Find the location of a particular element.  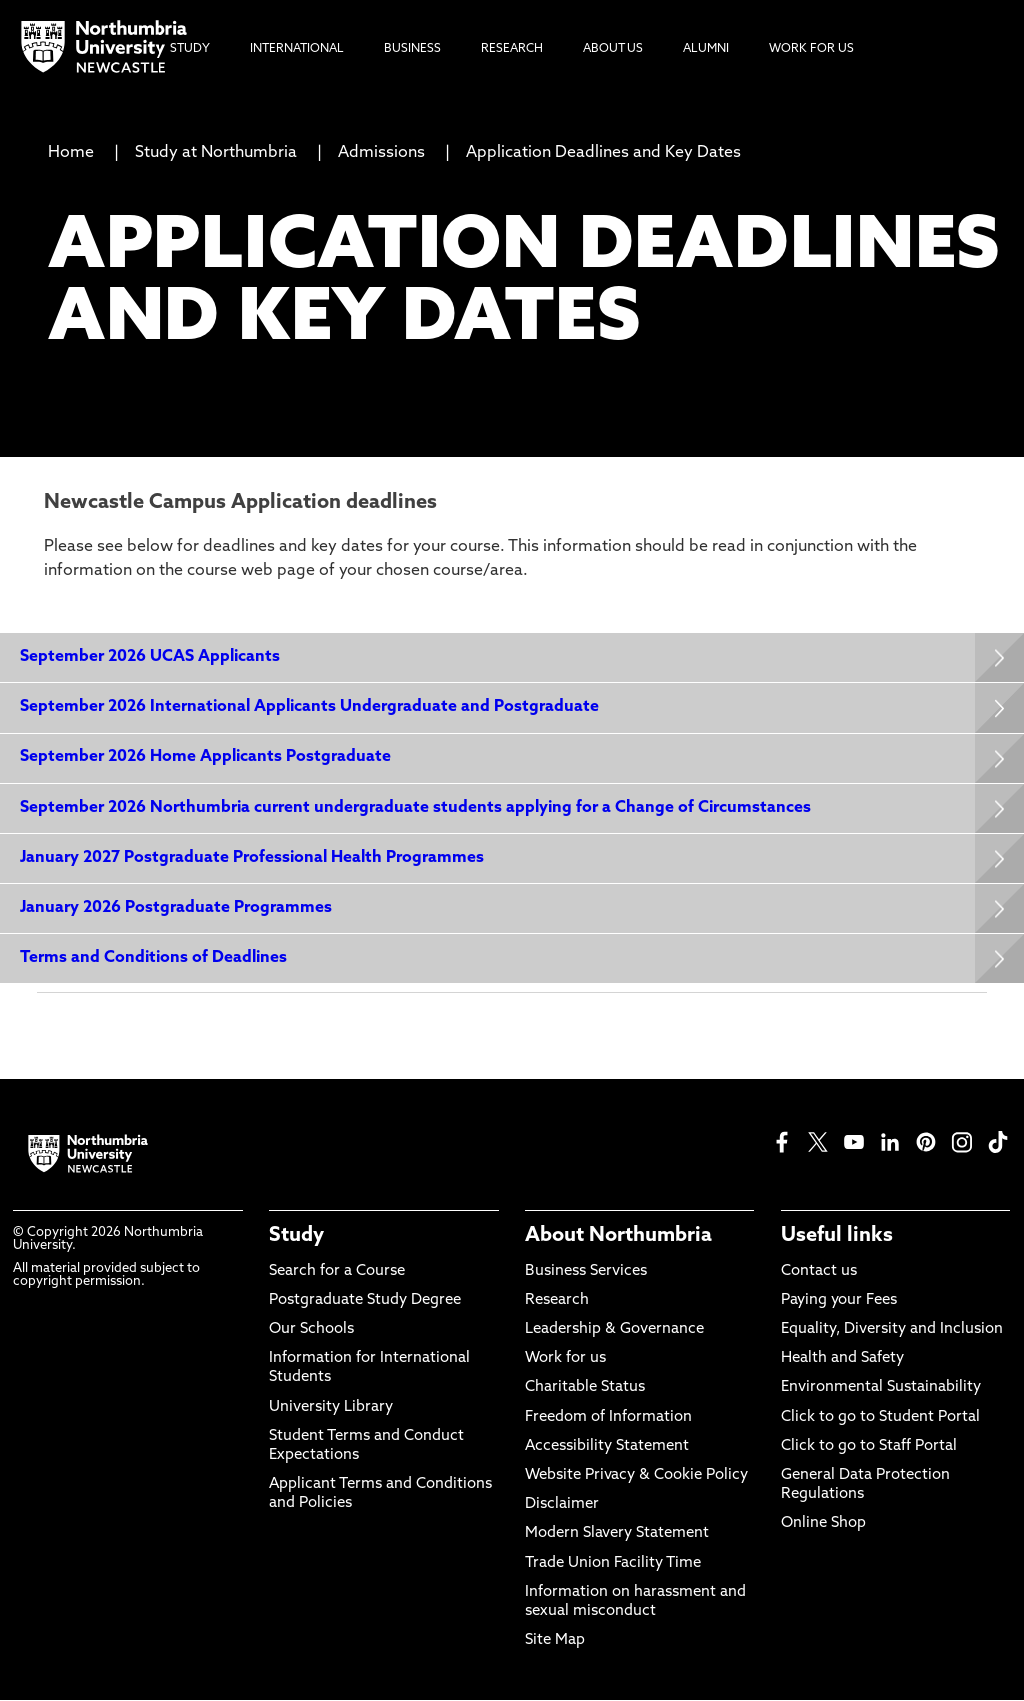

Modern Slavery Statement is located at coordinates (617, 1534).